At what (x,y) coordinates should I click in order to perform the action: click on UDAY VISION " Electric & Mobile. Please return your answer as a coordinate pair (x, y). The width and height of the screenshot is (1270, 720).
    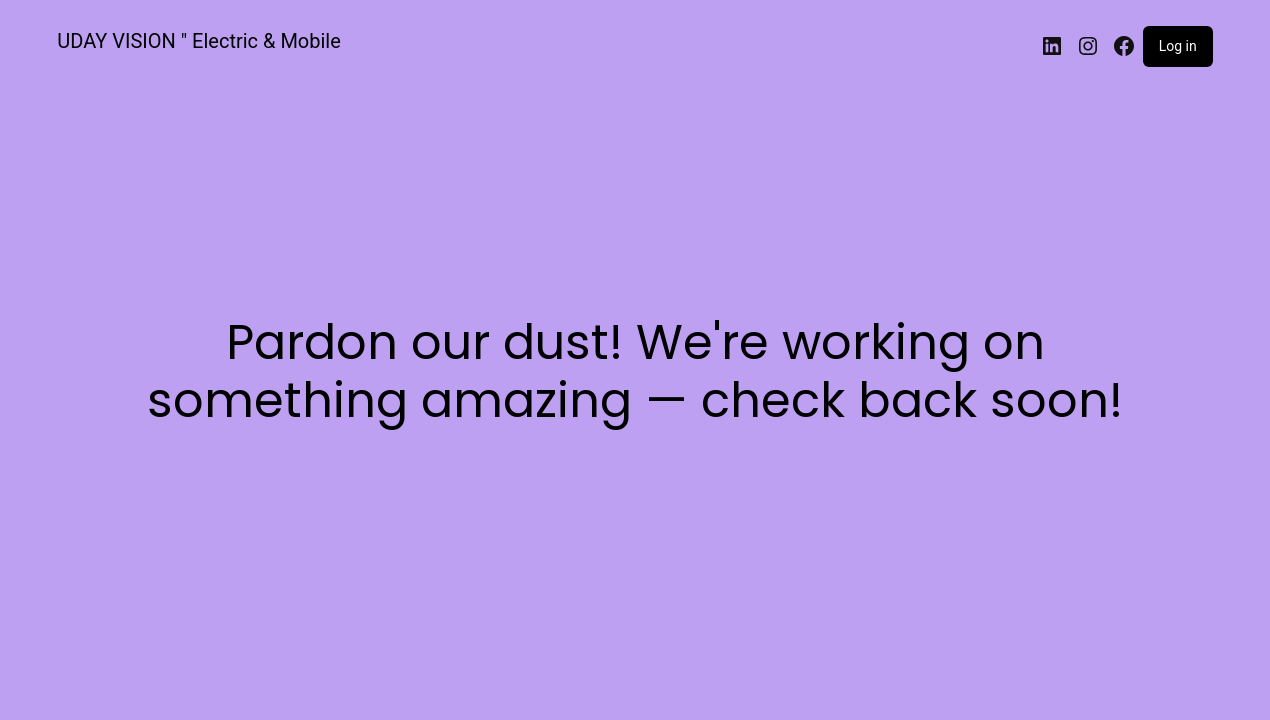
    Looking at the image, I should click on (199, 41).